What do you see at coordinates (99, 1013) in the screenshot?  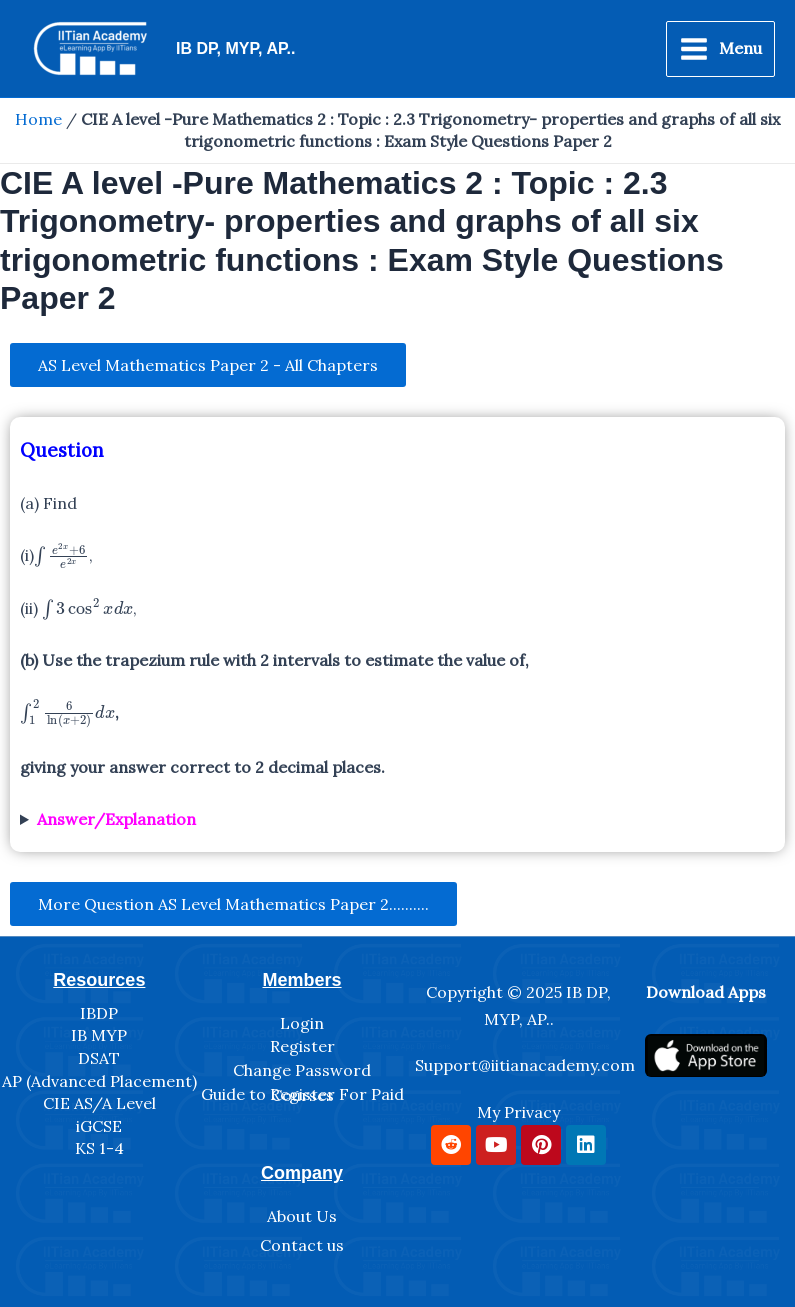 I see `IBDP` at bounding box center [99, 1013].